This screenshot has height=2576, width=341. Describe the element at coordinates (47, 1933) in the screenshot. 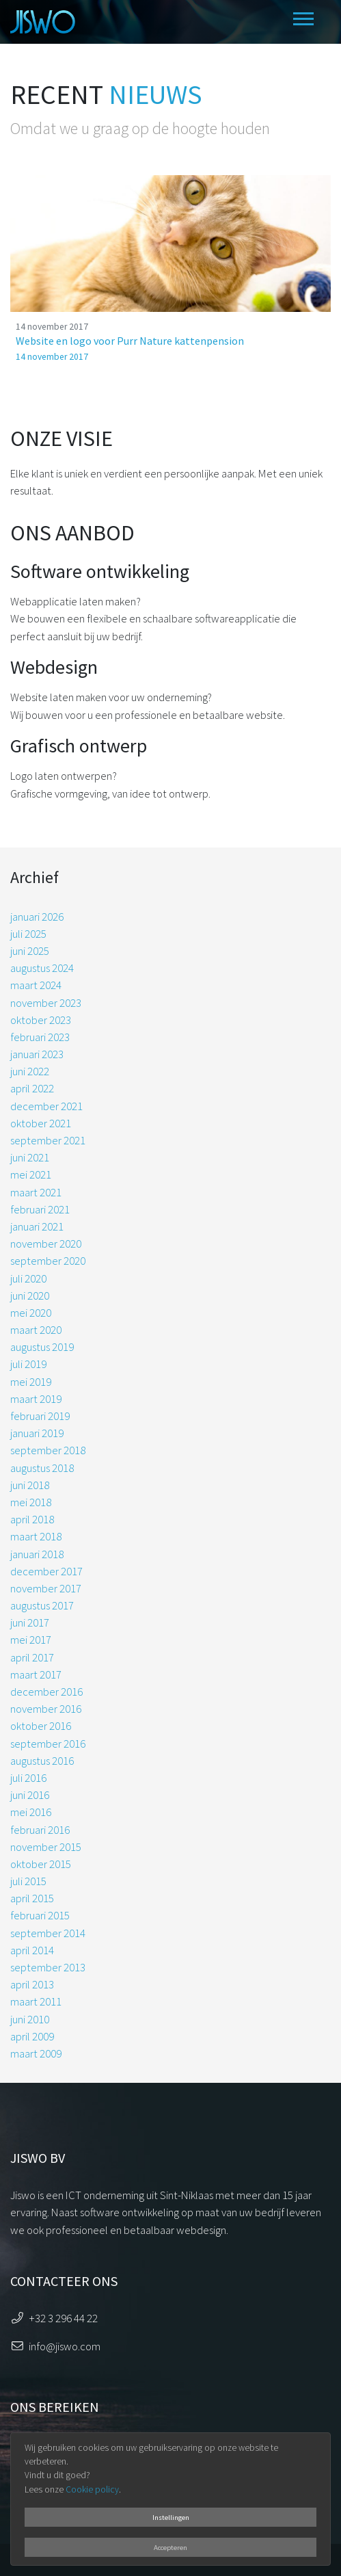

I see `september 2014` at that location.